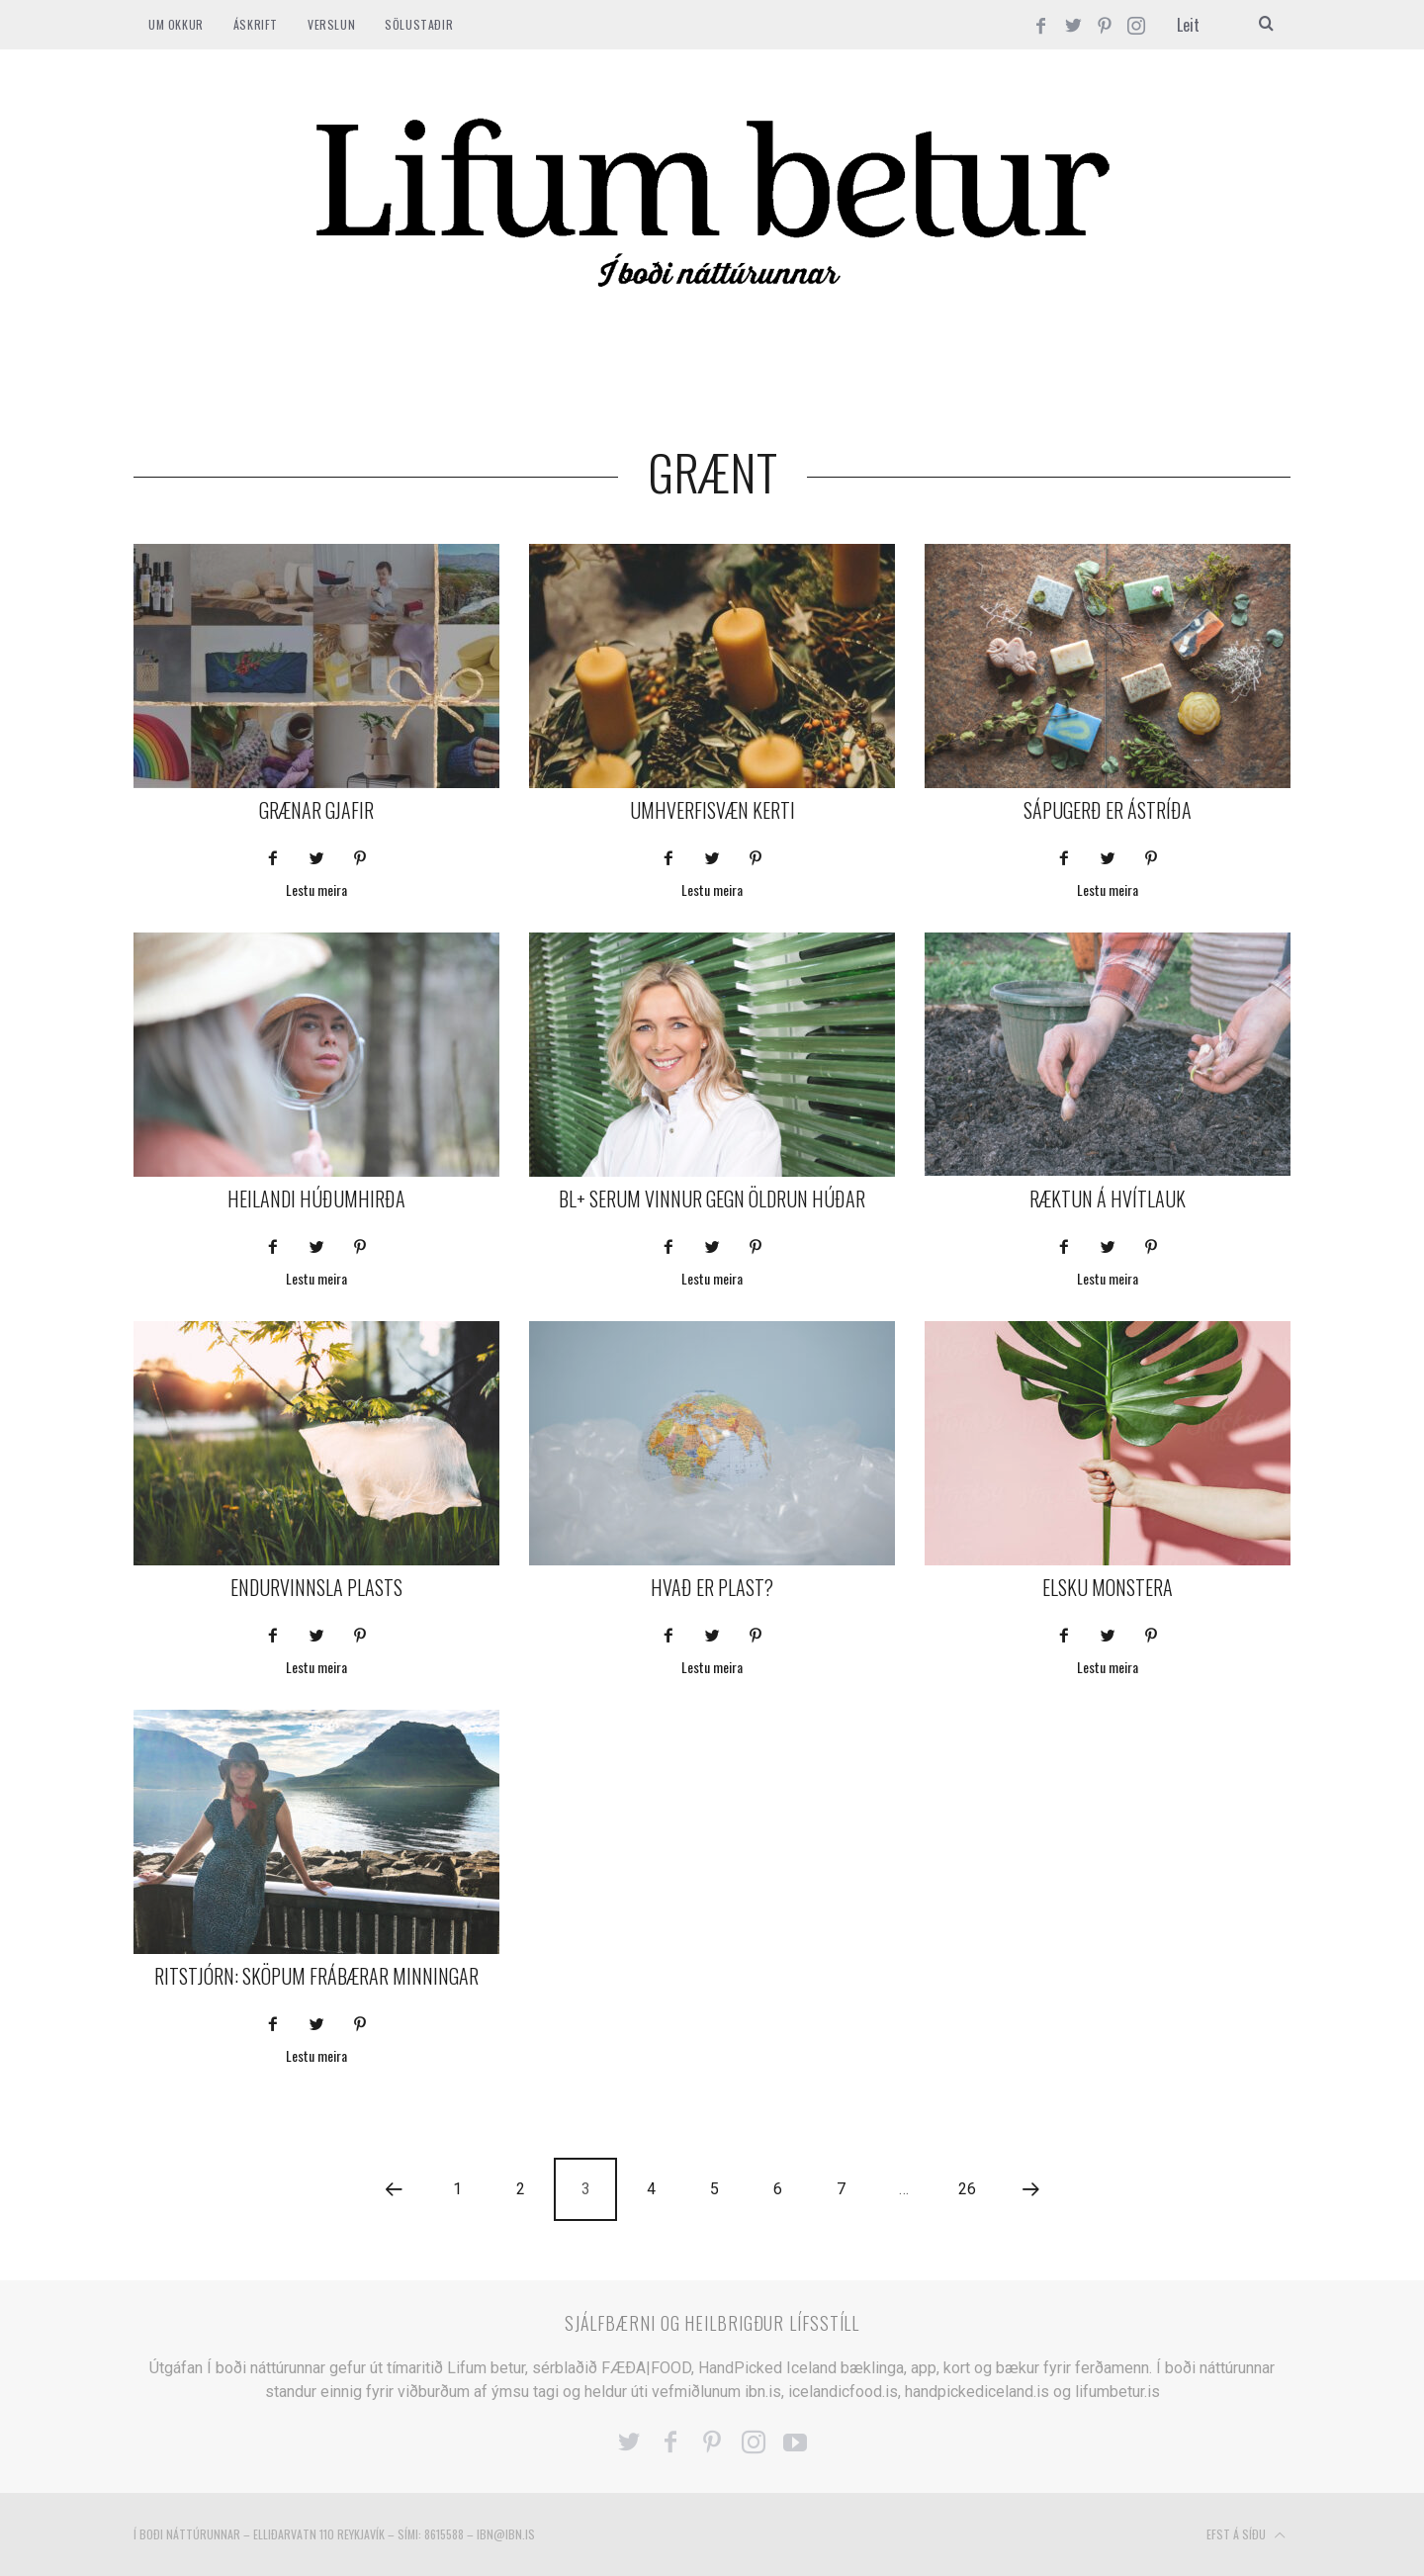  Describe the element at coordinates (316, 1587) in the screenshot. I see `Endurvinnsla plasts` at that location.